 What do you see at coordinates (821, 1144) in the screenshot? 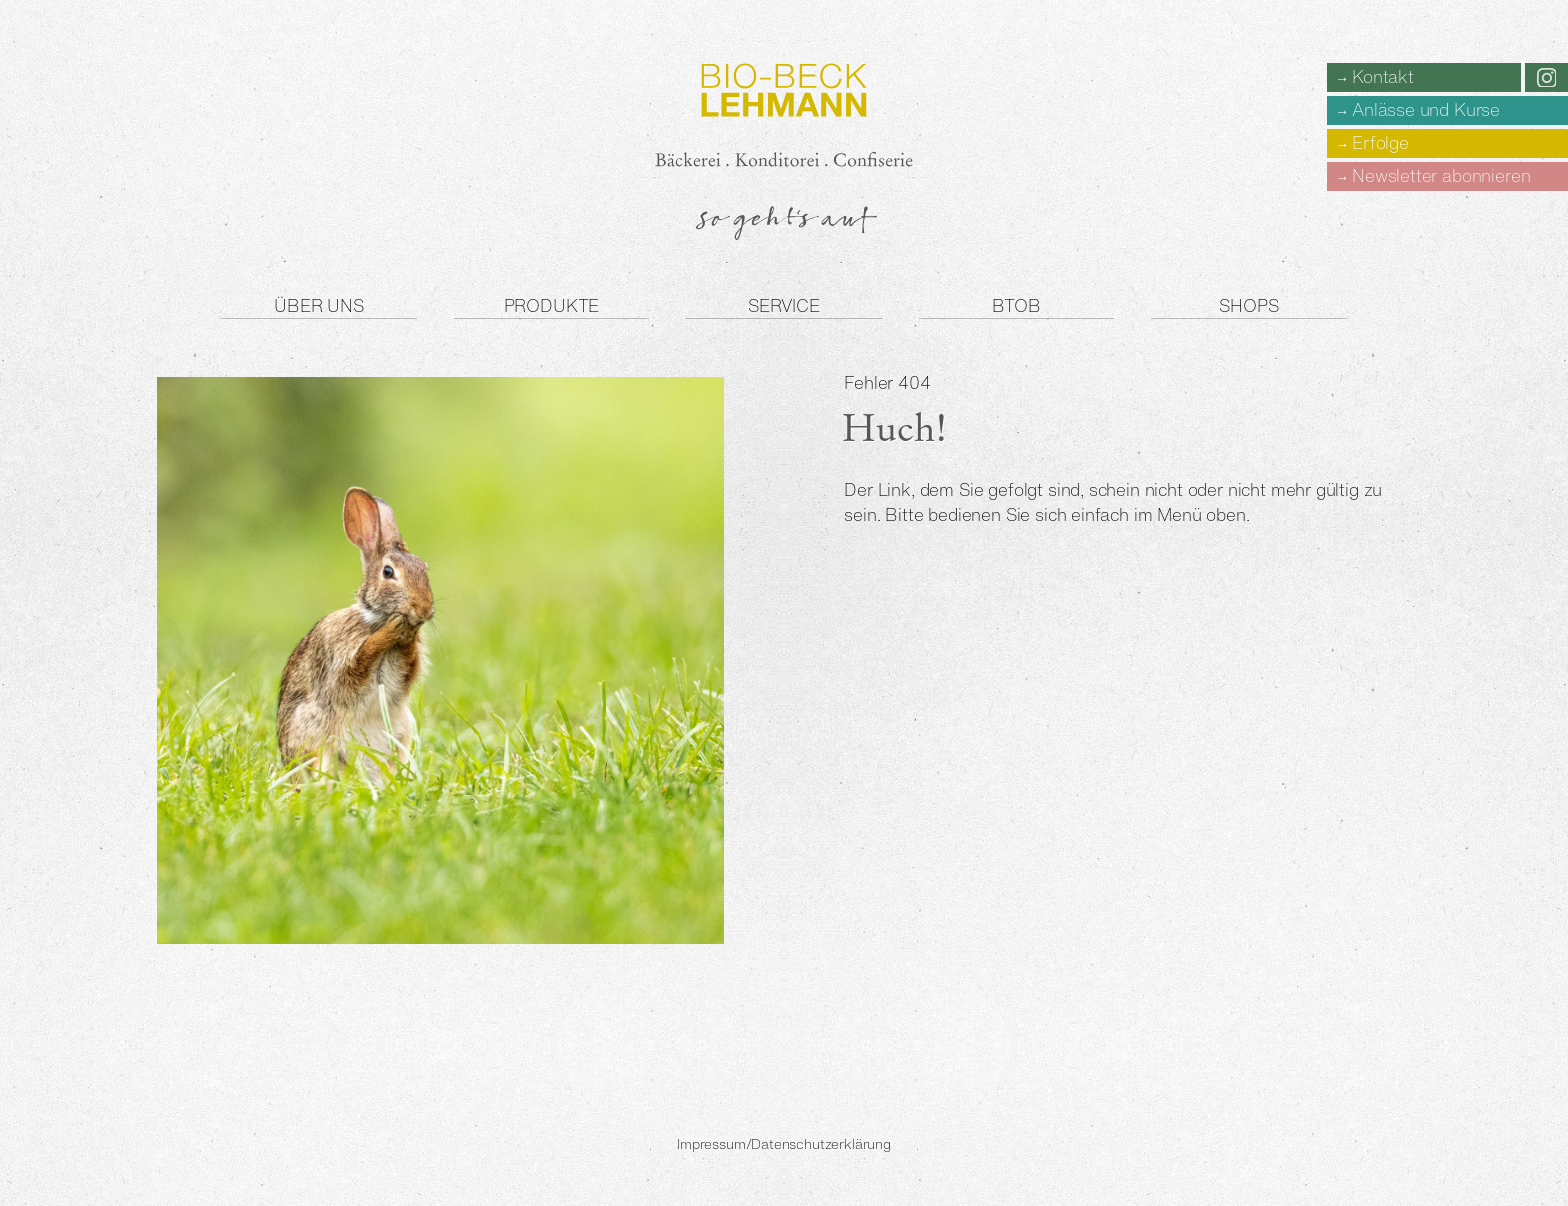
I see `Datenschutzerklärung` at bounding box center [821, 1144].